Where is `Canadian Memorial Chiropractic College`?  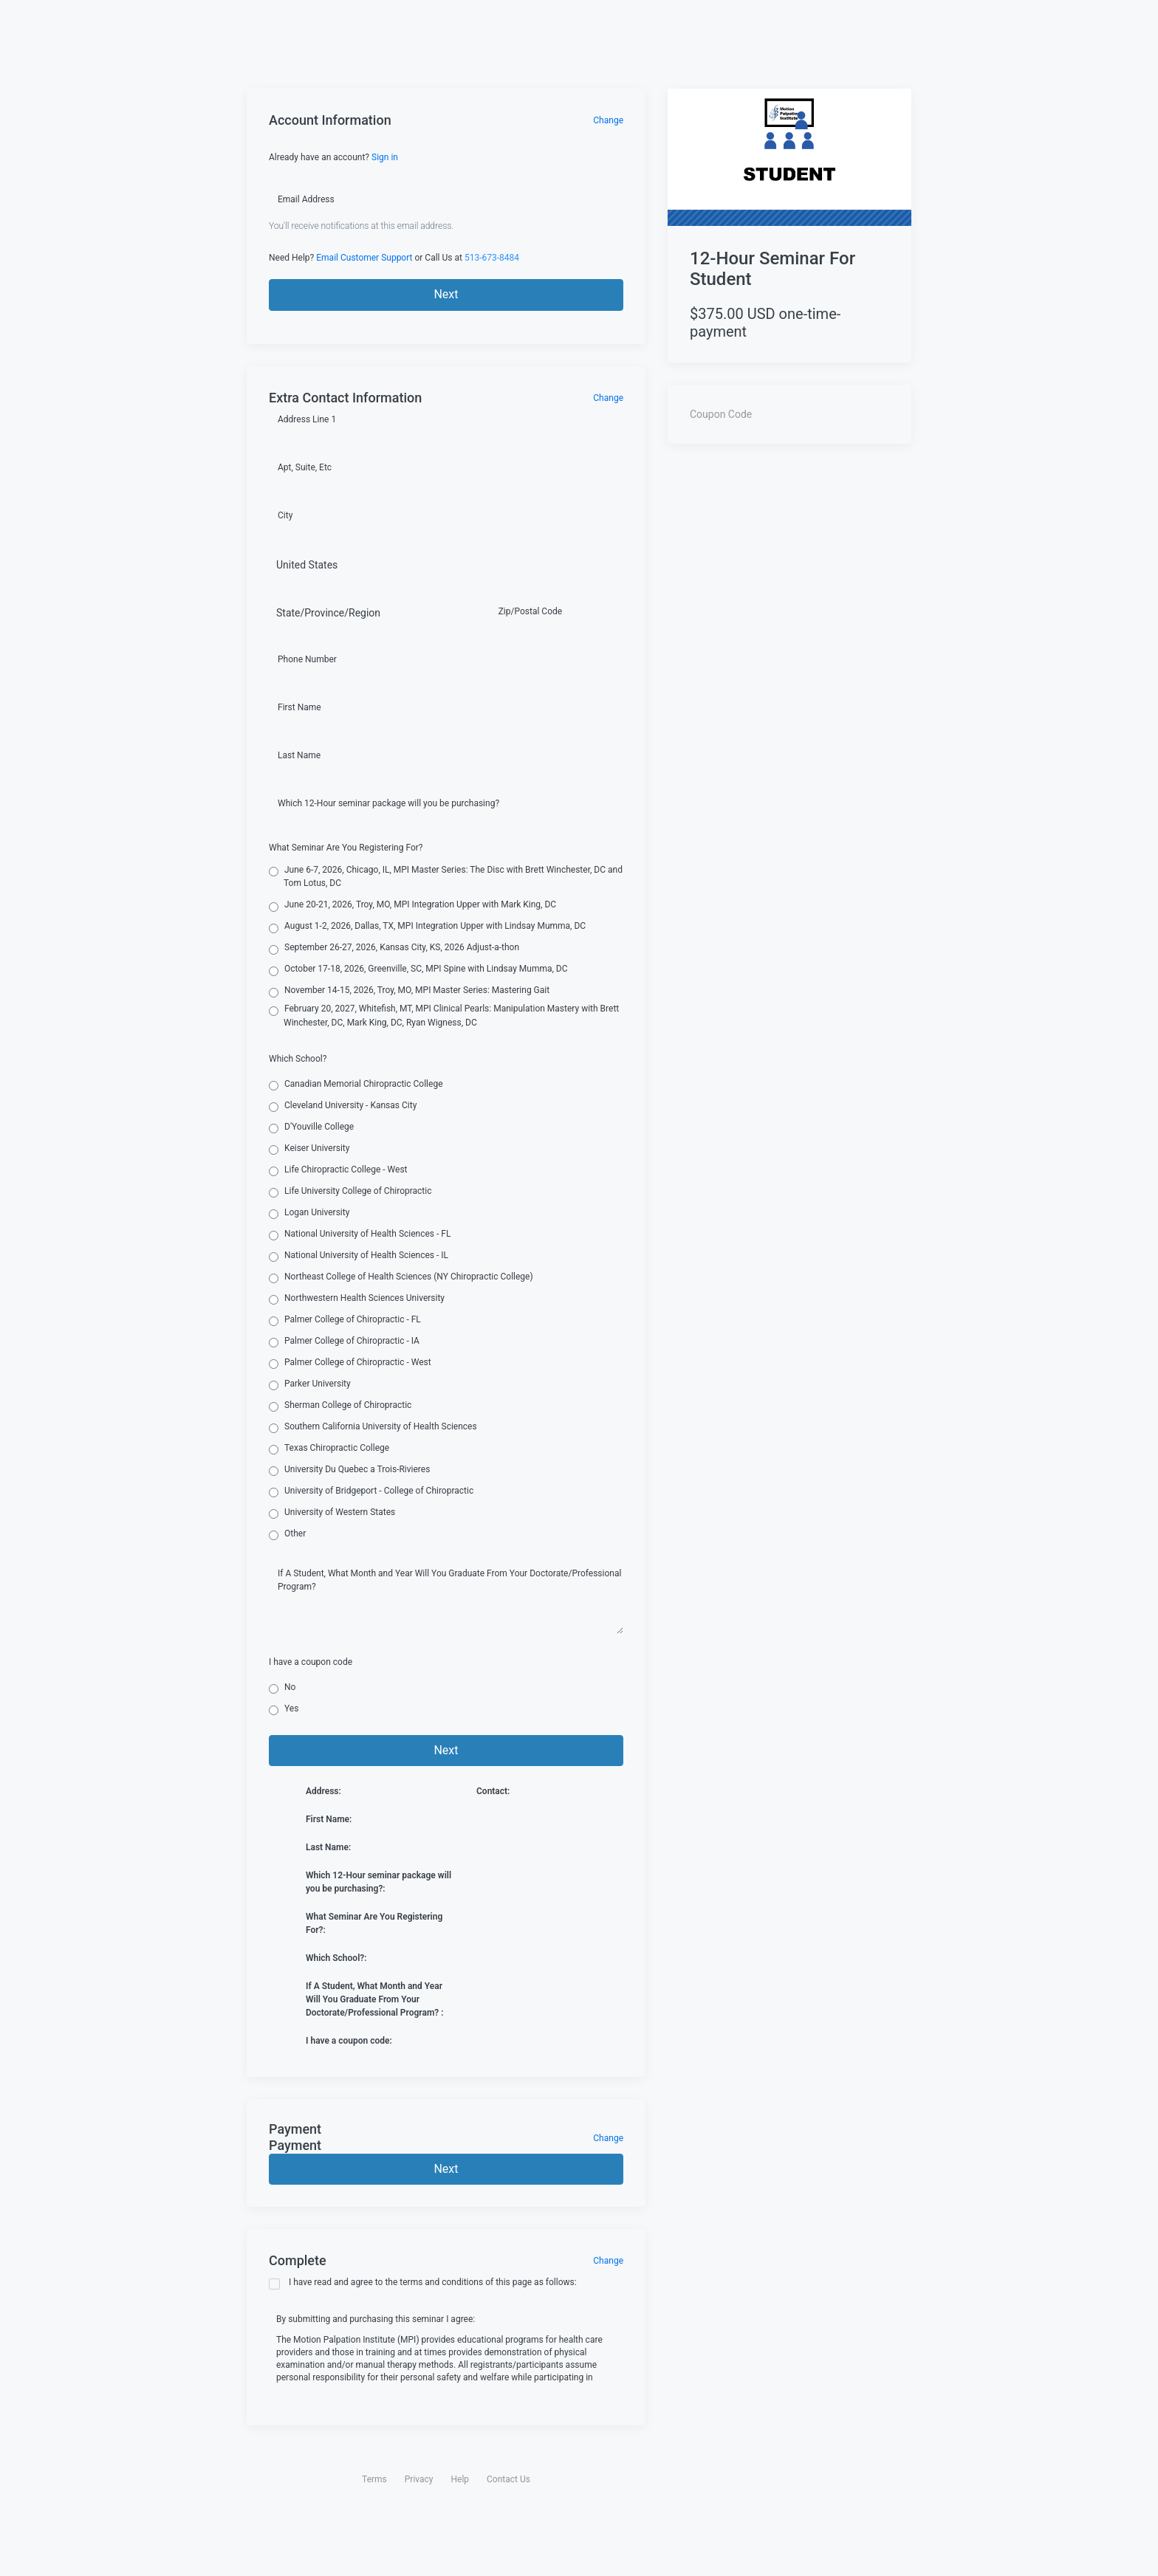
Canadian Memorial Chiropractic College is located at coordinates (356, 1084).